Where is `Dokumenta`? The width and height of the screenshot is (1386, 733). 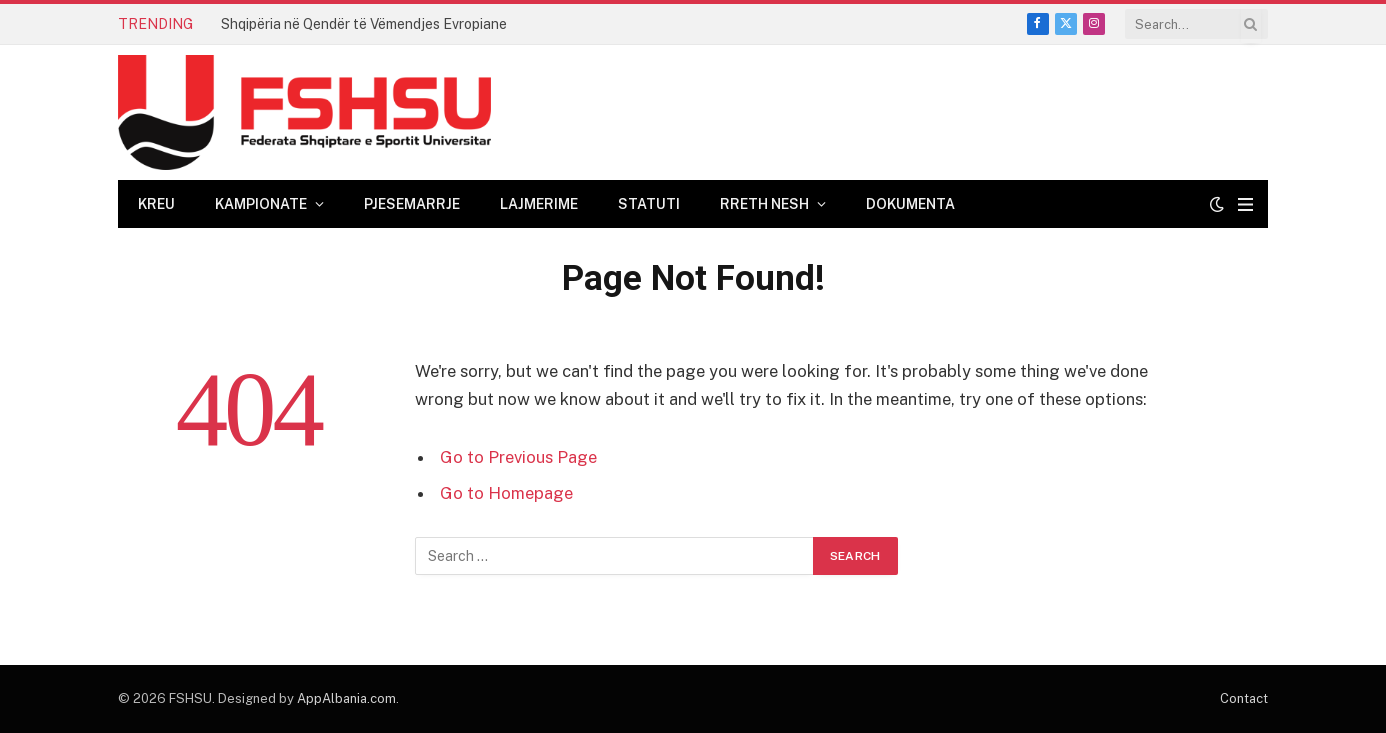
Dokumenta is located at coordinates (910, 204).